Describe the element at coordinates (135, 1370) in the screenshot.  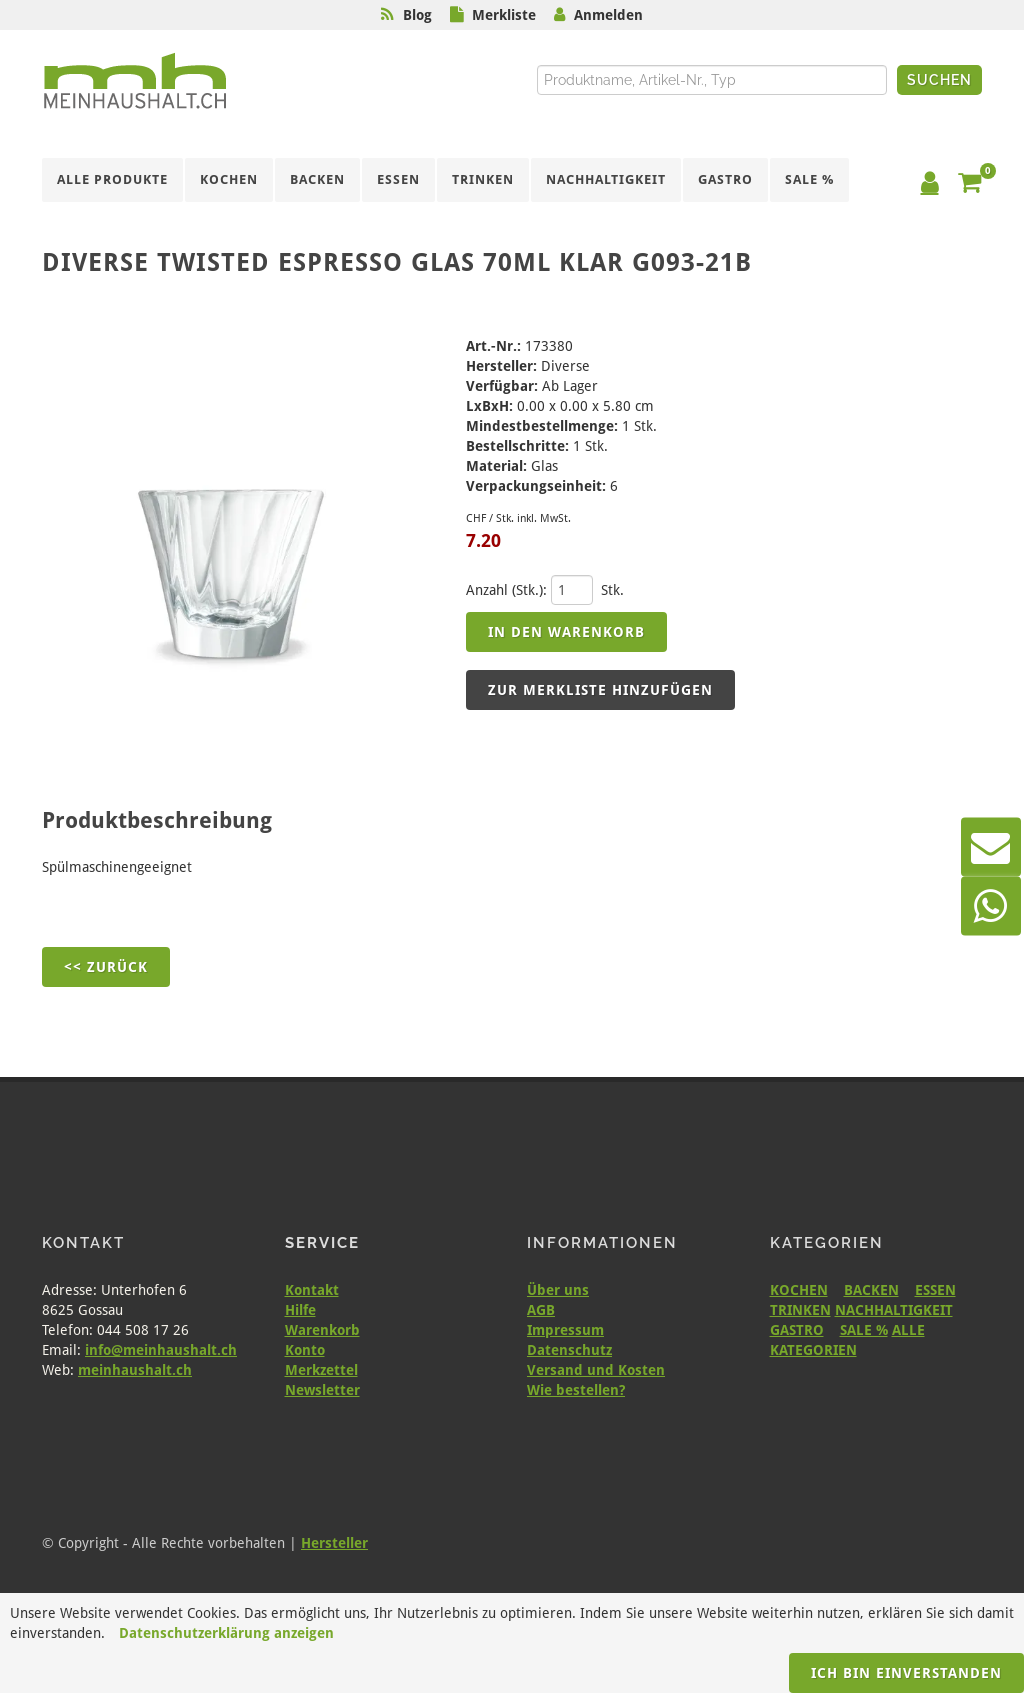
I see `meinhaushalt.ch` at that location.